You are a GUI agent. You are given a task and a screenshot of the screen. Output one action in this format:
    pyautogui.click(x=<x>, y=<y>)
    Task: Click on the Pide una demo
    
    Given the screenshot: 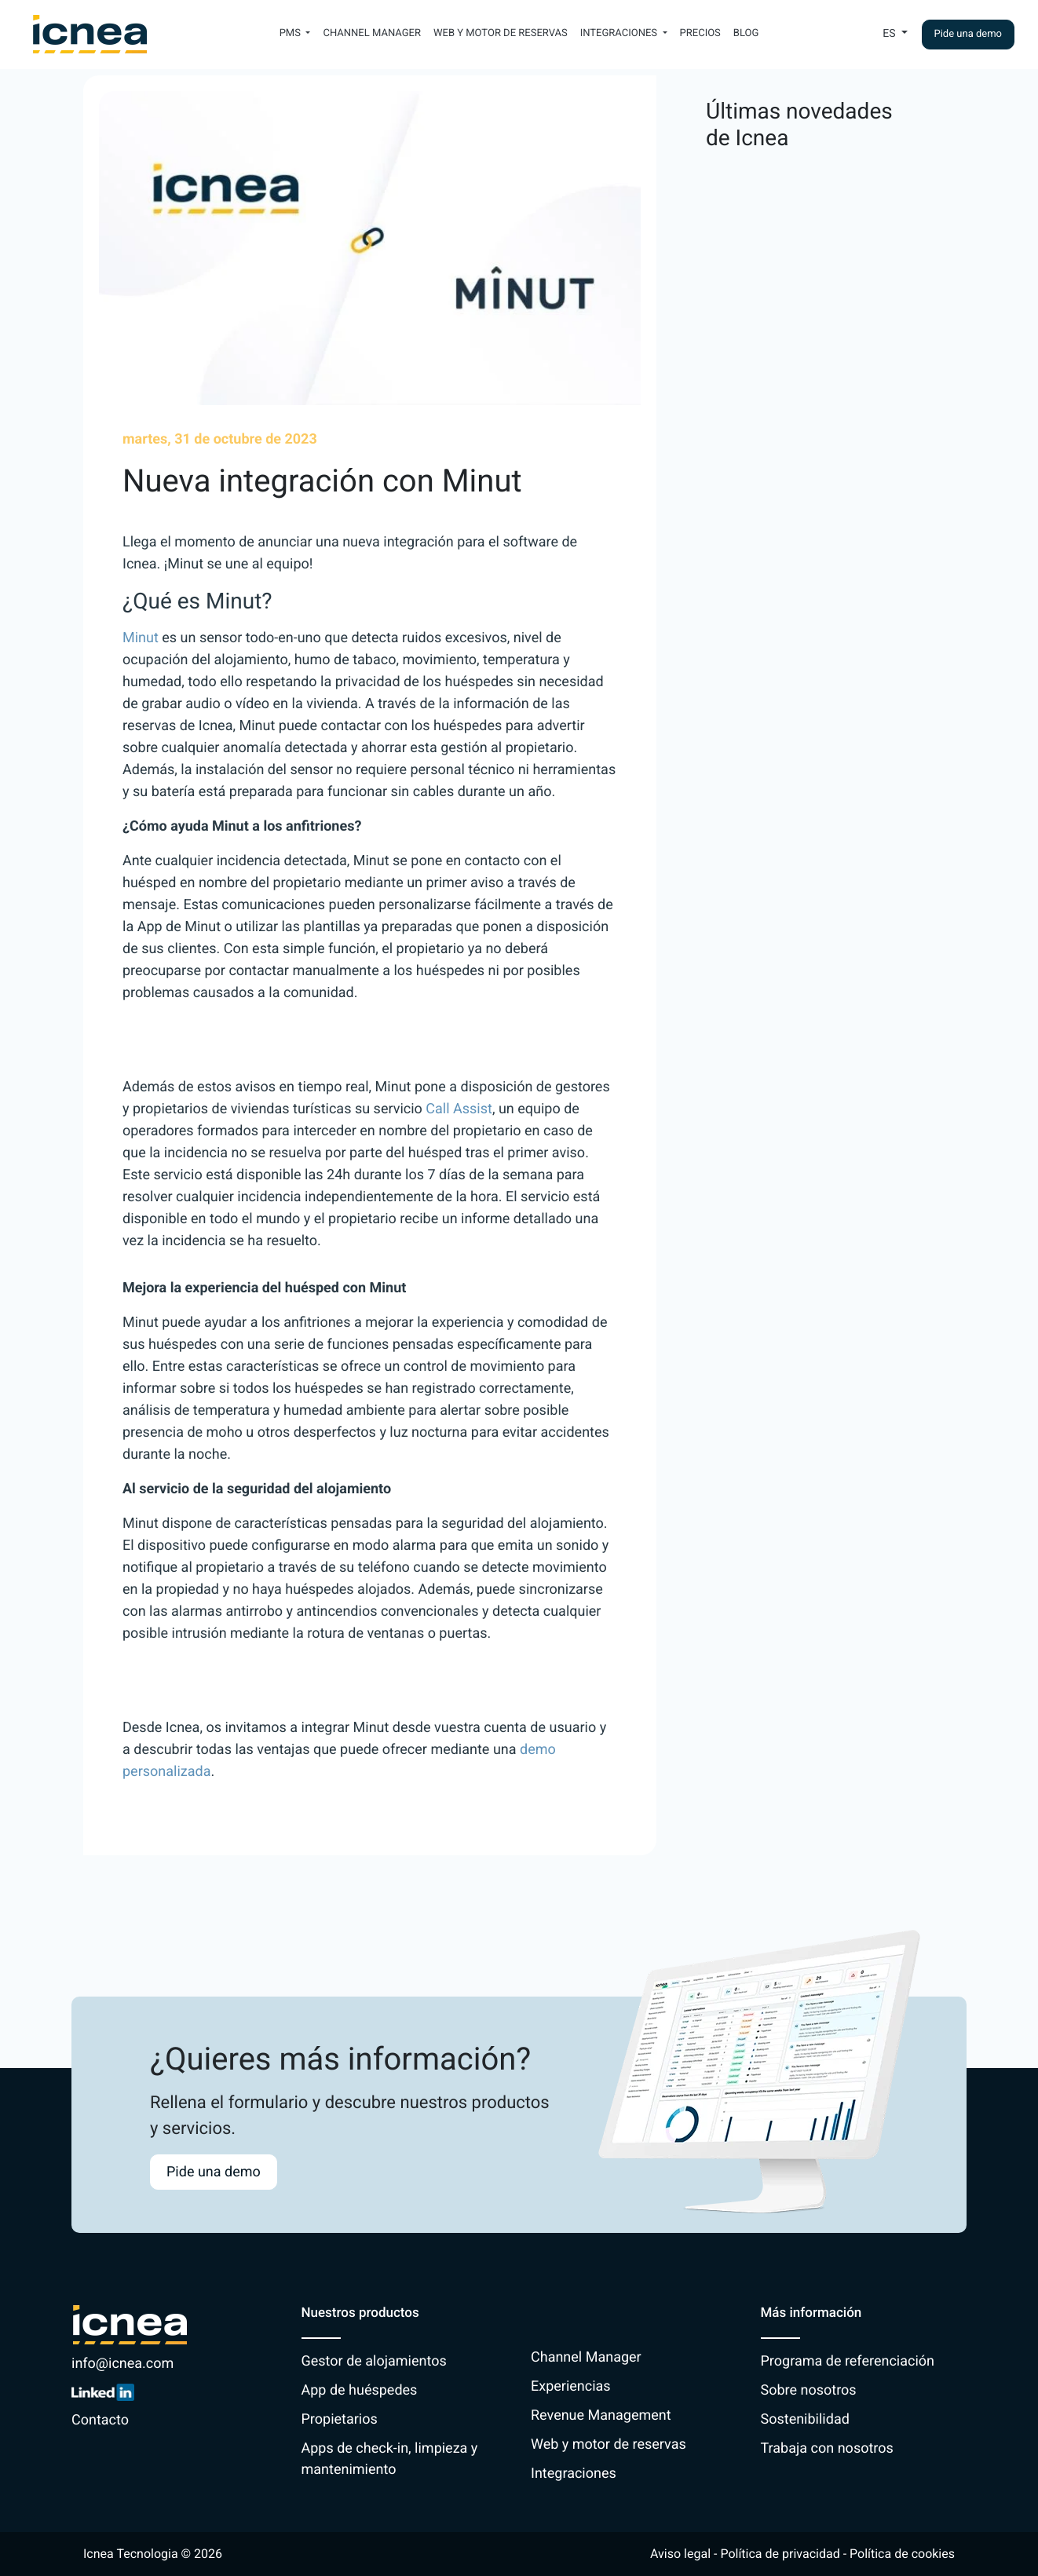 What is the action you would take?
    pyautogui.click(x=968, y=34)
    